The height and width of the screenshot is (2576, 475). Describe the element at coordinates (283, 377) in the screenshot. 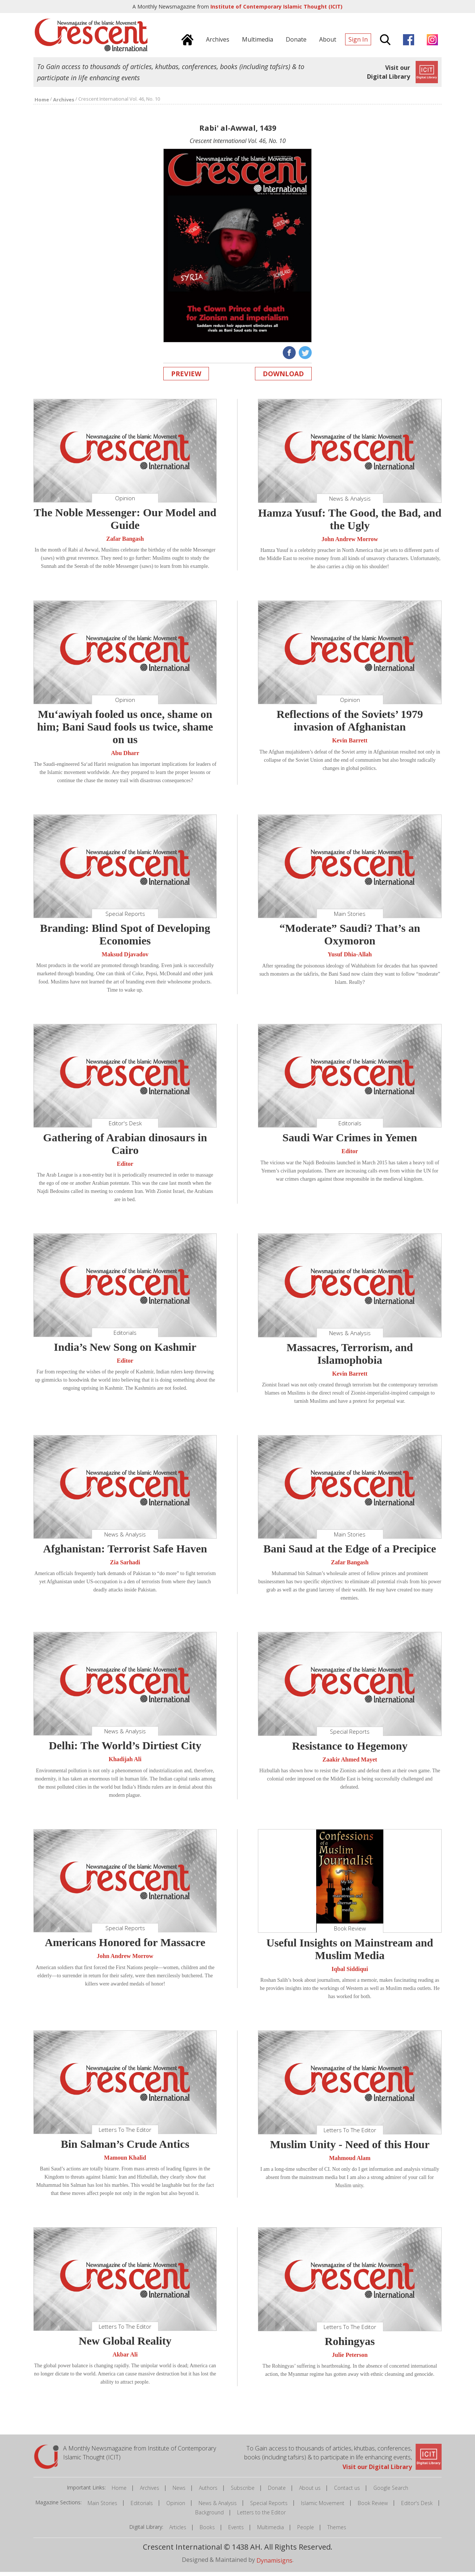

I see `Download` at that location.